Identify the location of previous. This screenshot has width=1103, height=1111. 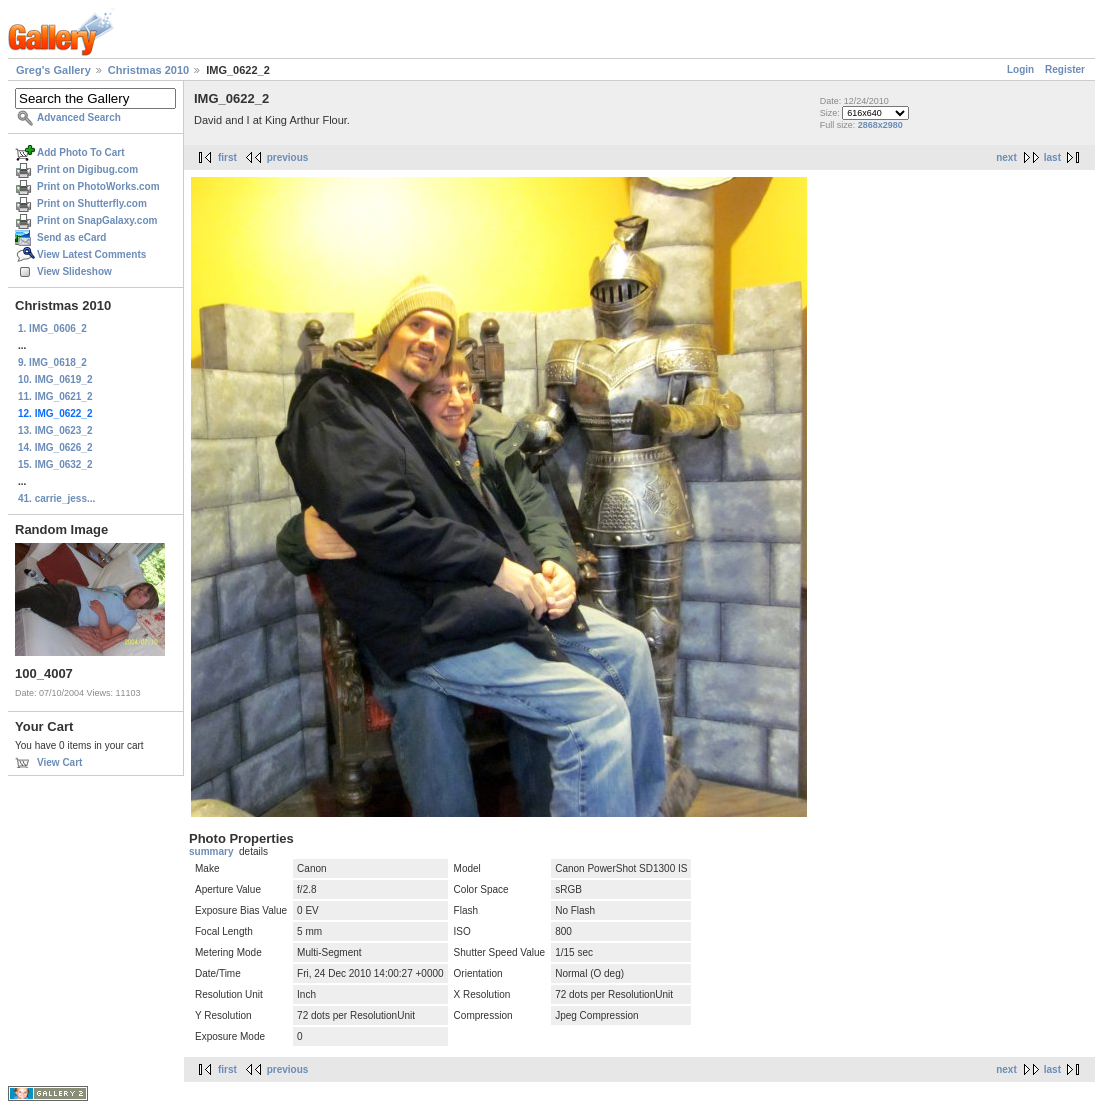
(288, 157).